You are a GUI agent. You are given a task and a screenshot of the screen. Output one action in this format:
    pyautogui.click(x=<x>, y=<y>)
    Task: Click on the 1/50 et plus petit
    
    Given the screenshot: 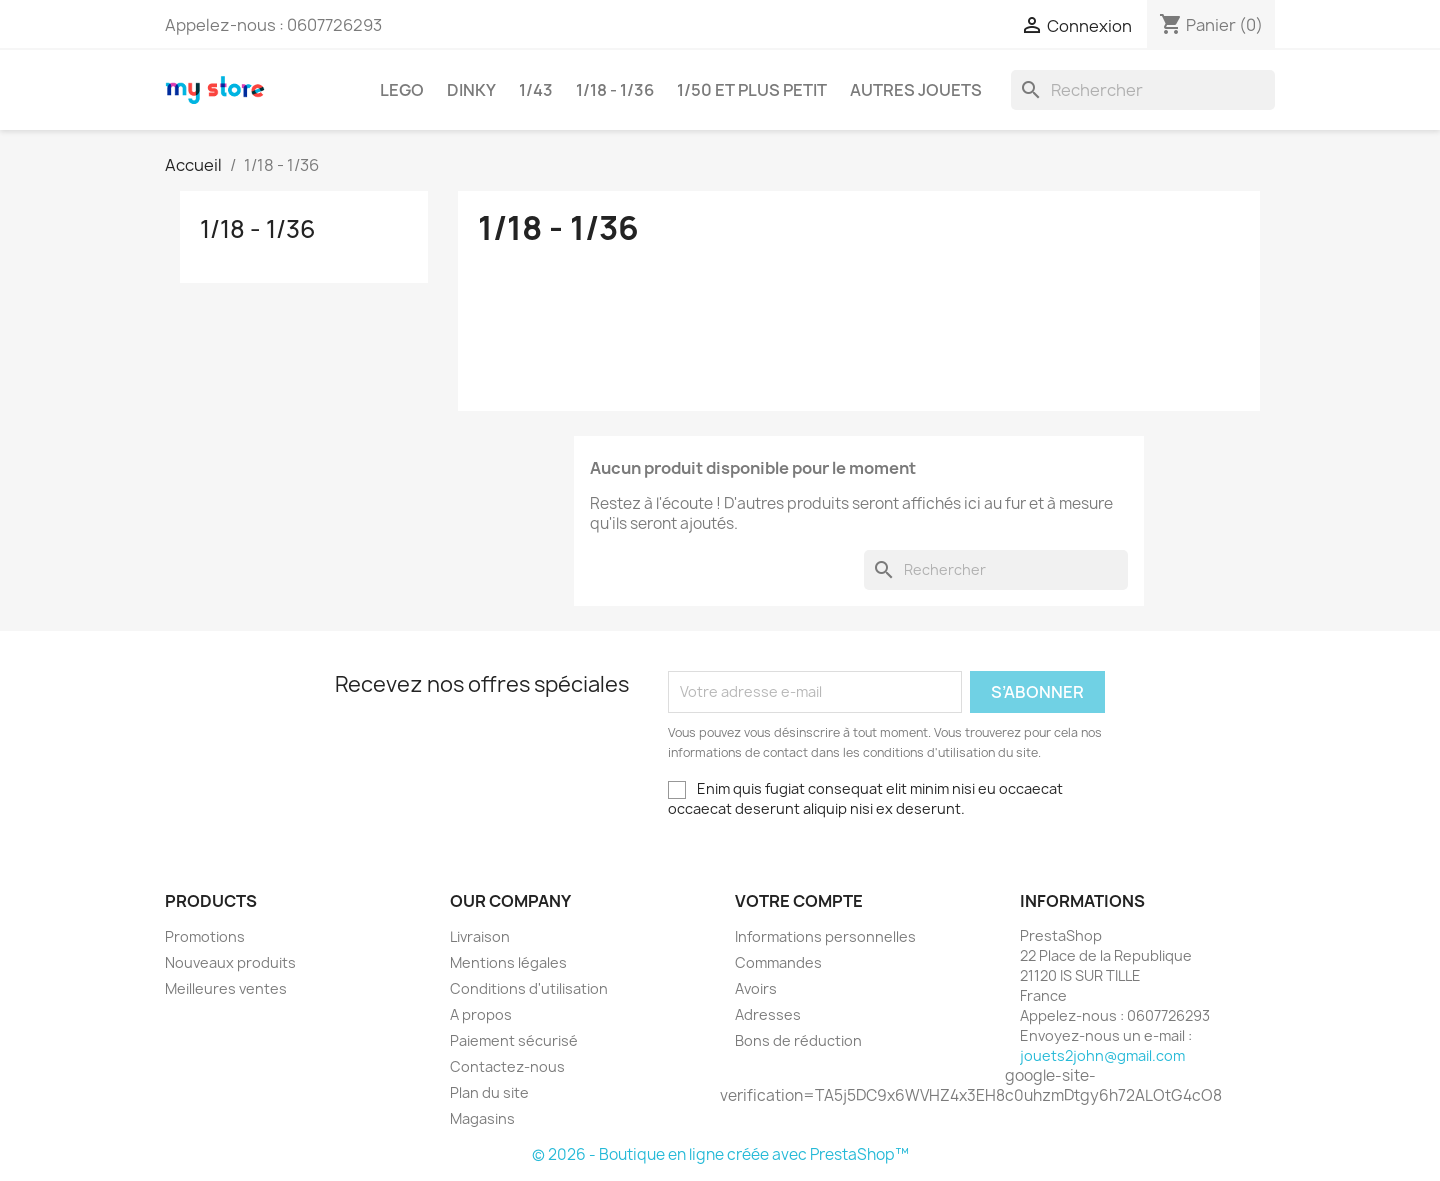 What is the action you would take?
    pyautogui.click(x=752, y=90)
    